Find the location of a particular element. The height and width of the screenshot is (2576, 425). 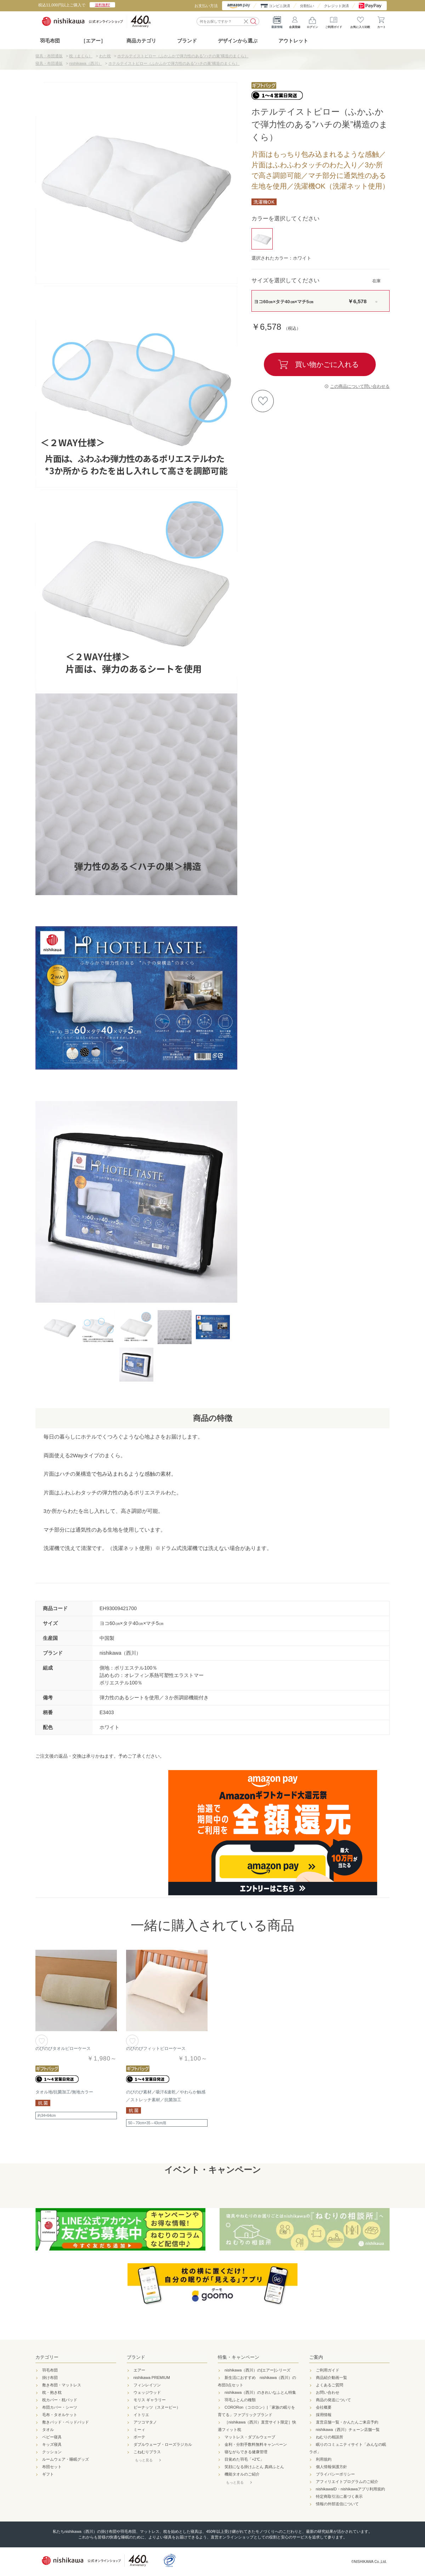

nishikawa PREMIUM is located at coordinates (152, 2377).